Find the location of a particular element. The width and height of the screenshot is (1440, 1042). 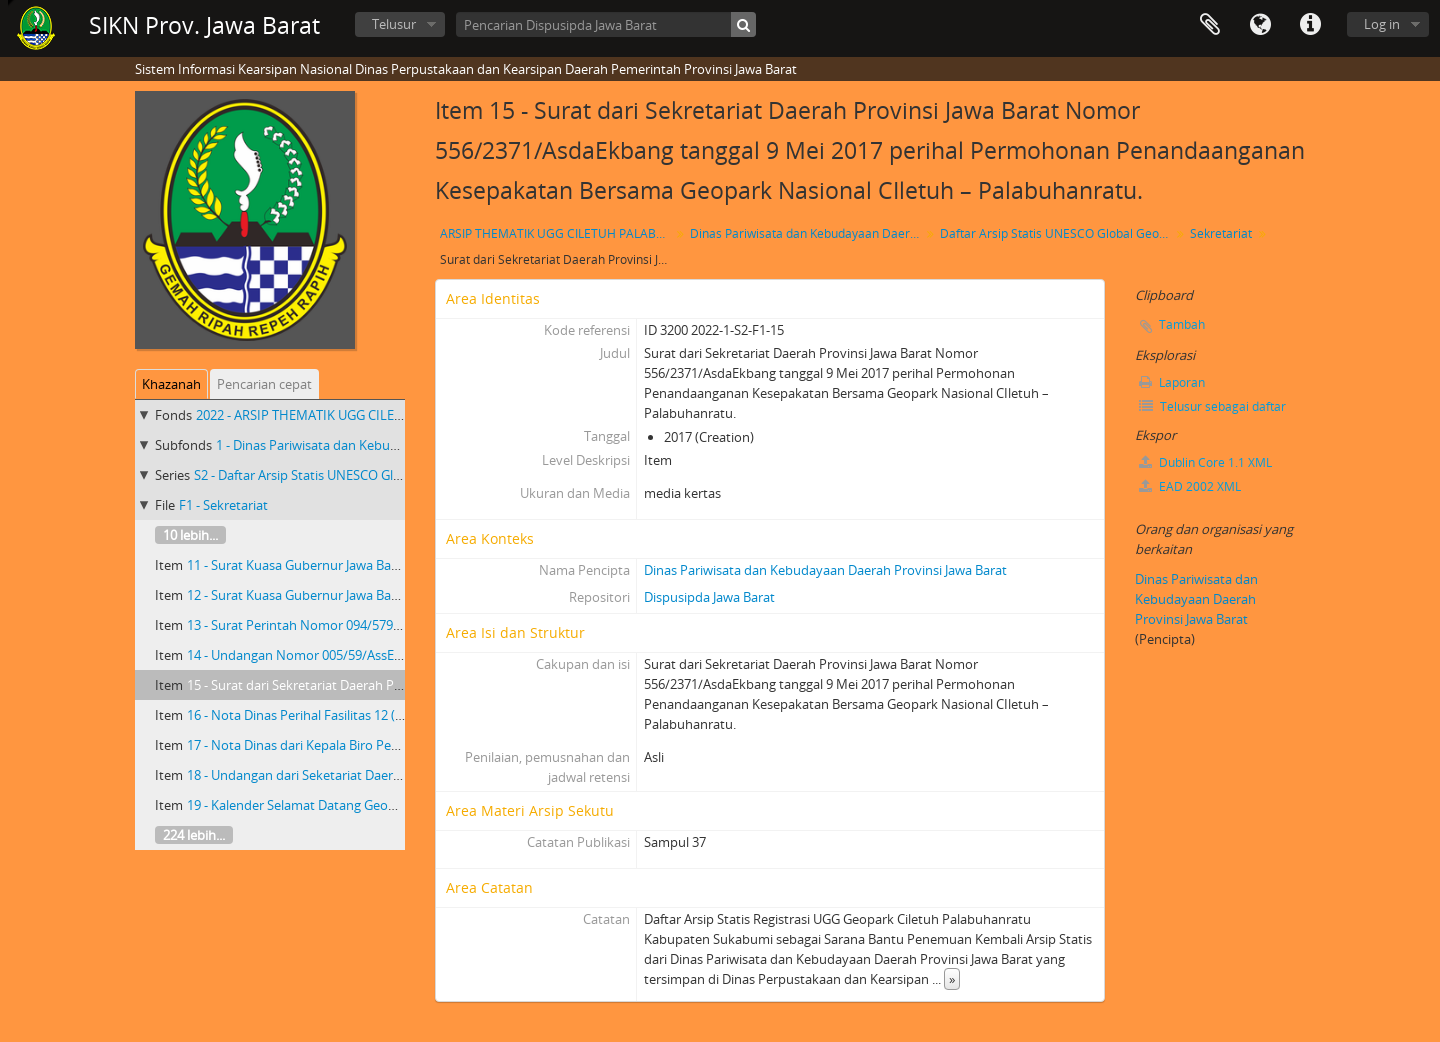

ARSIP THEMATIK UGG CILETUH PALABUHAN RATU is located at coordinates (557, 233).